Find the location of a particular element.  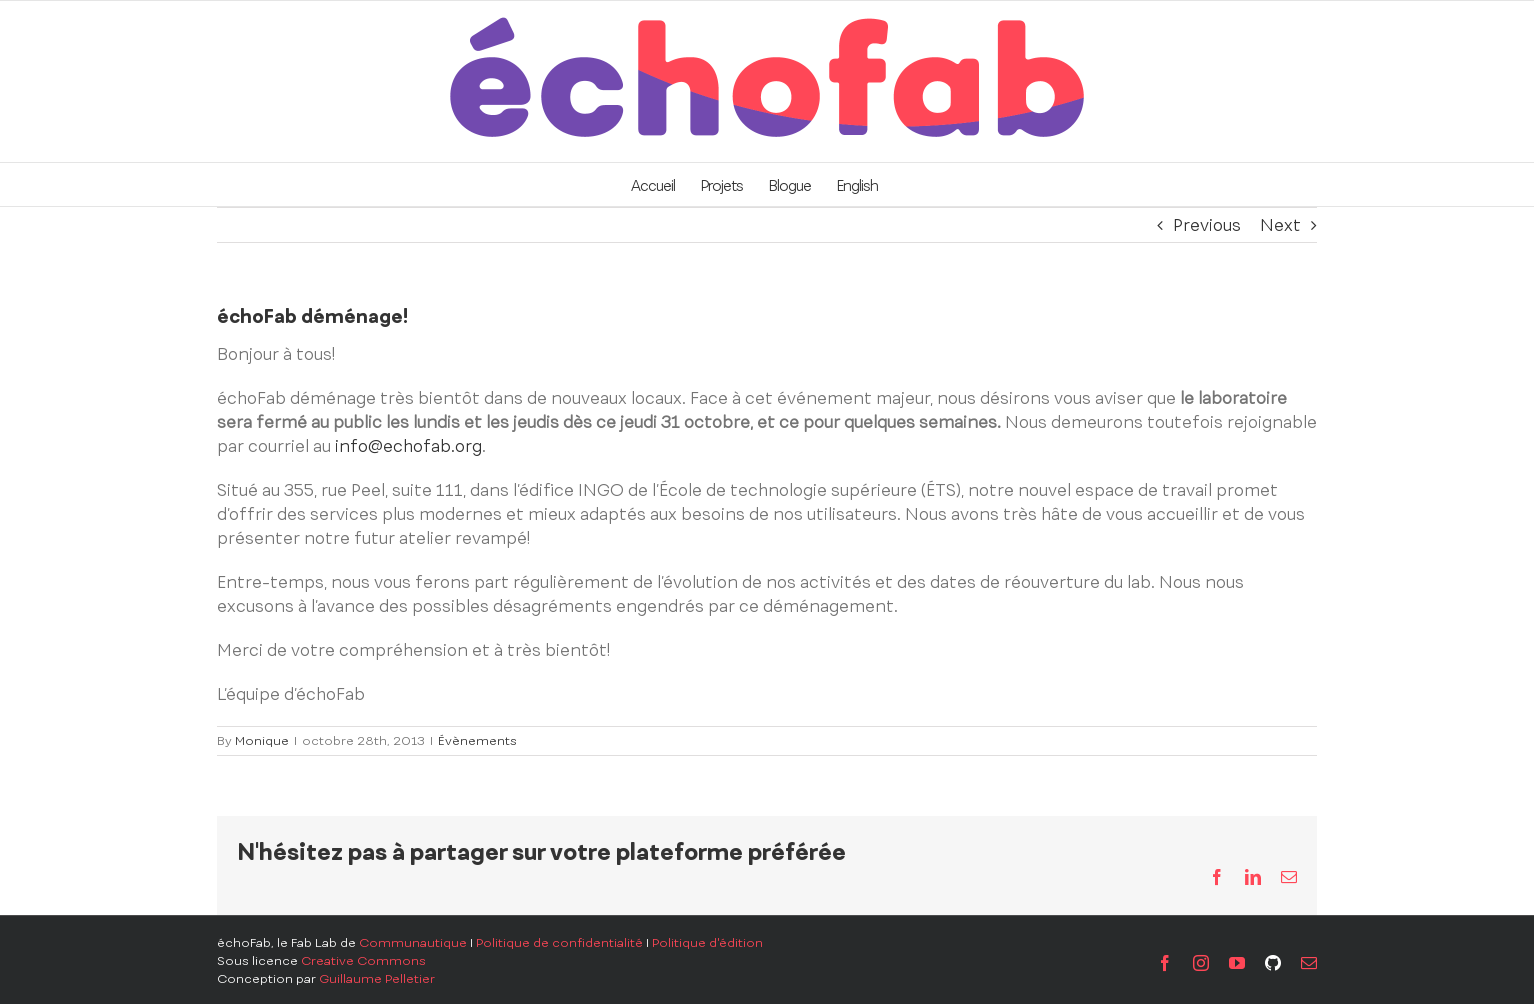

Évènements is located at coordinates (477, 741).